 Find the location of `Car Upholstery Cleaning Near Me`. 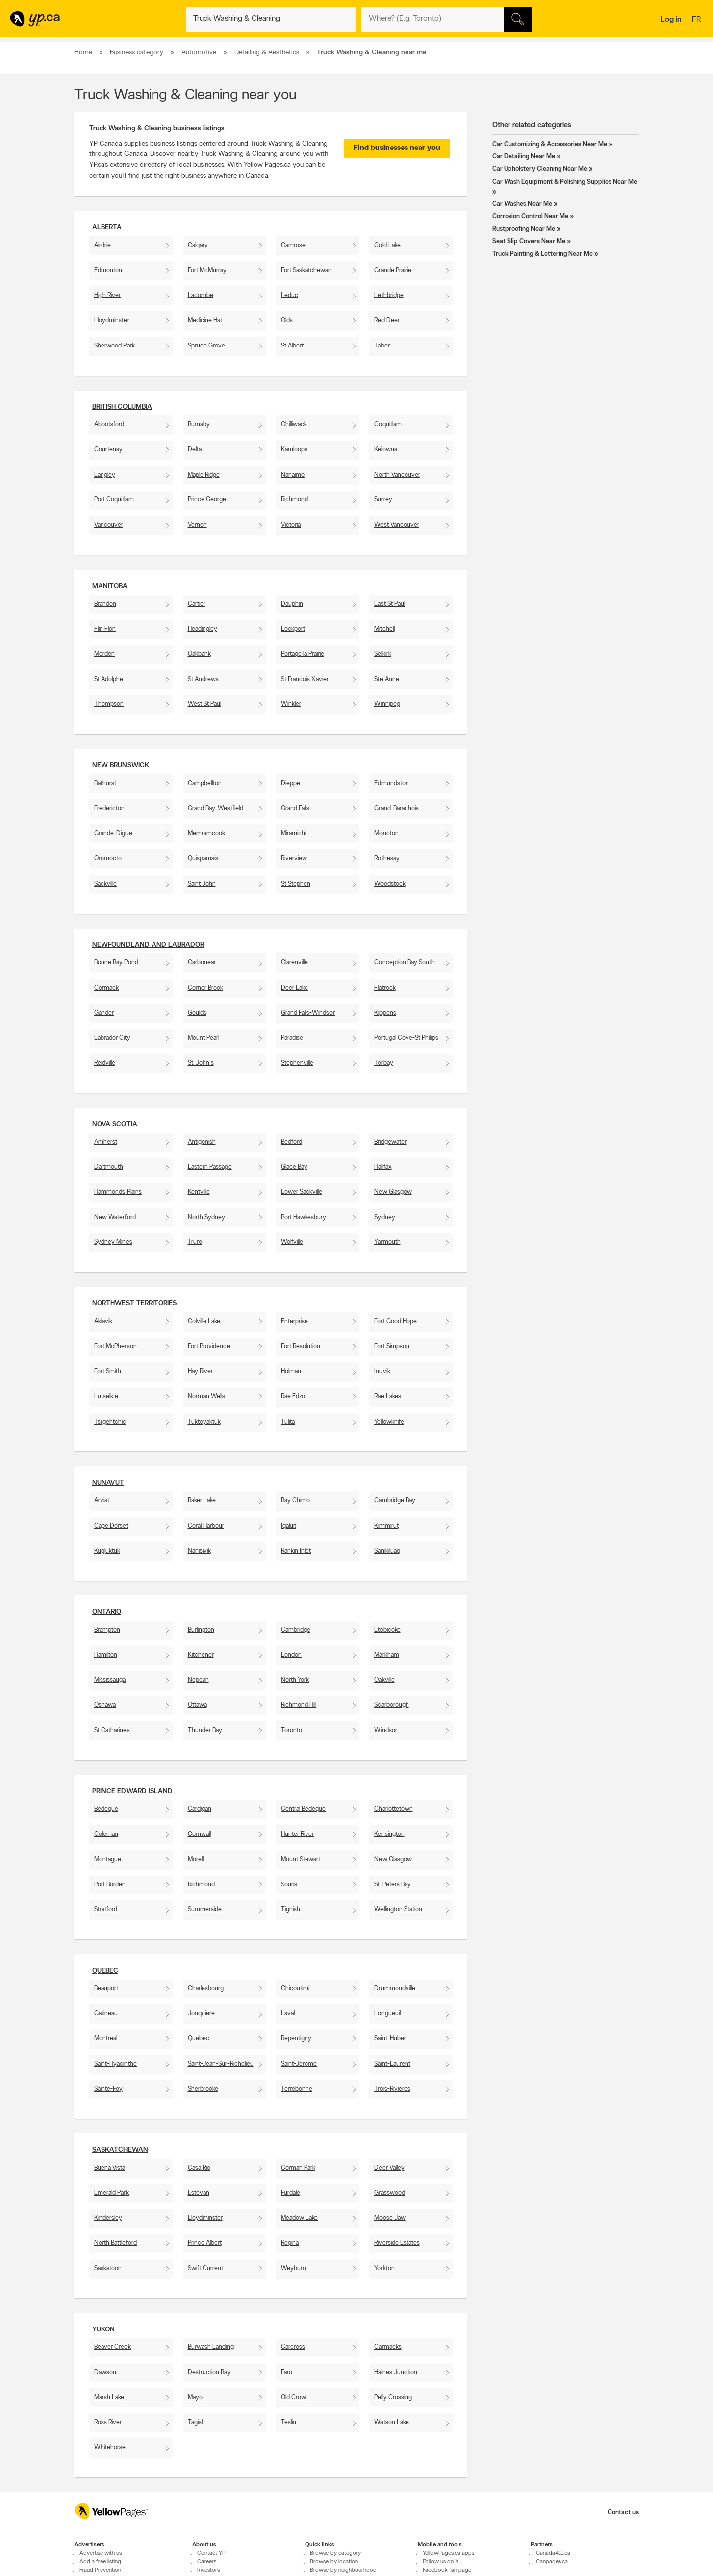

Car Upholstery Cleaning Near Me is located at coordinates (539, 169).